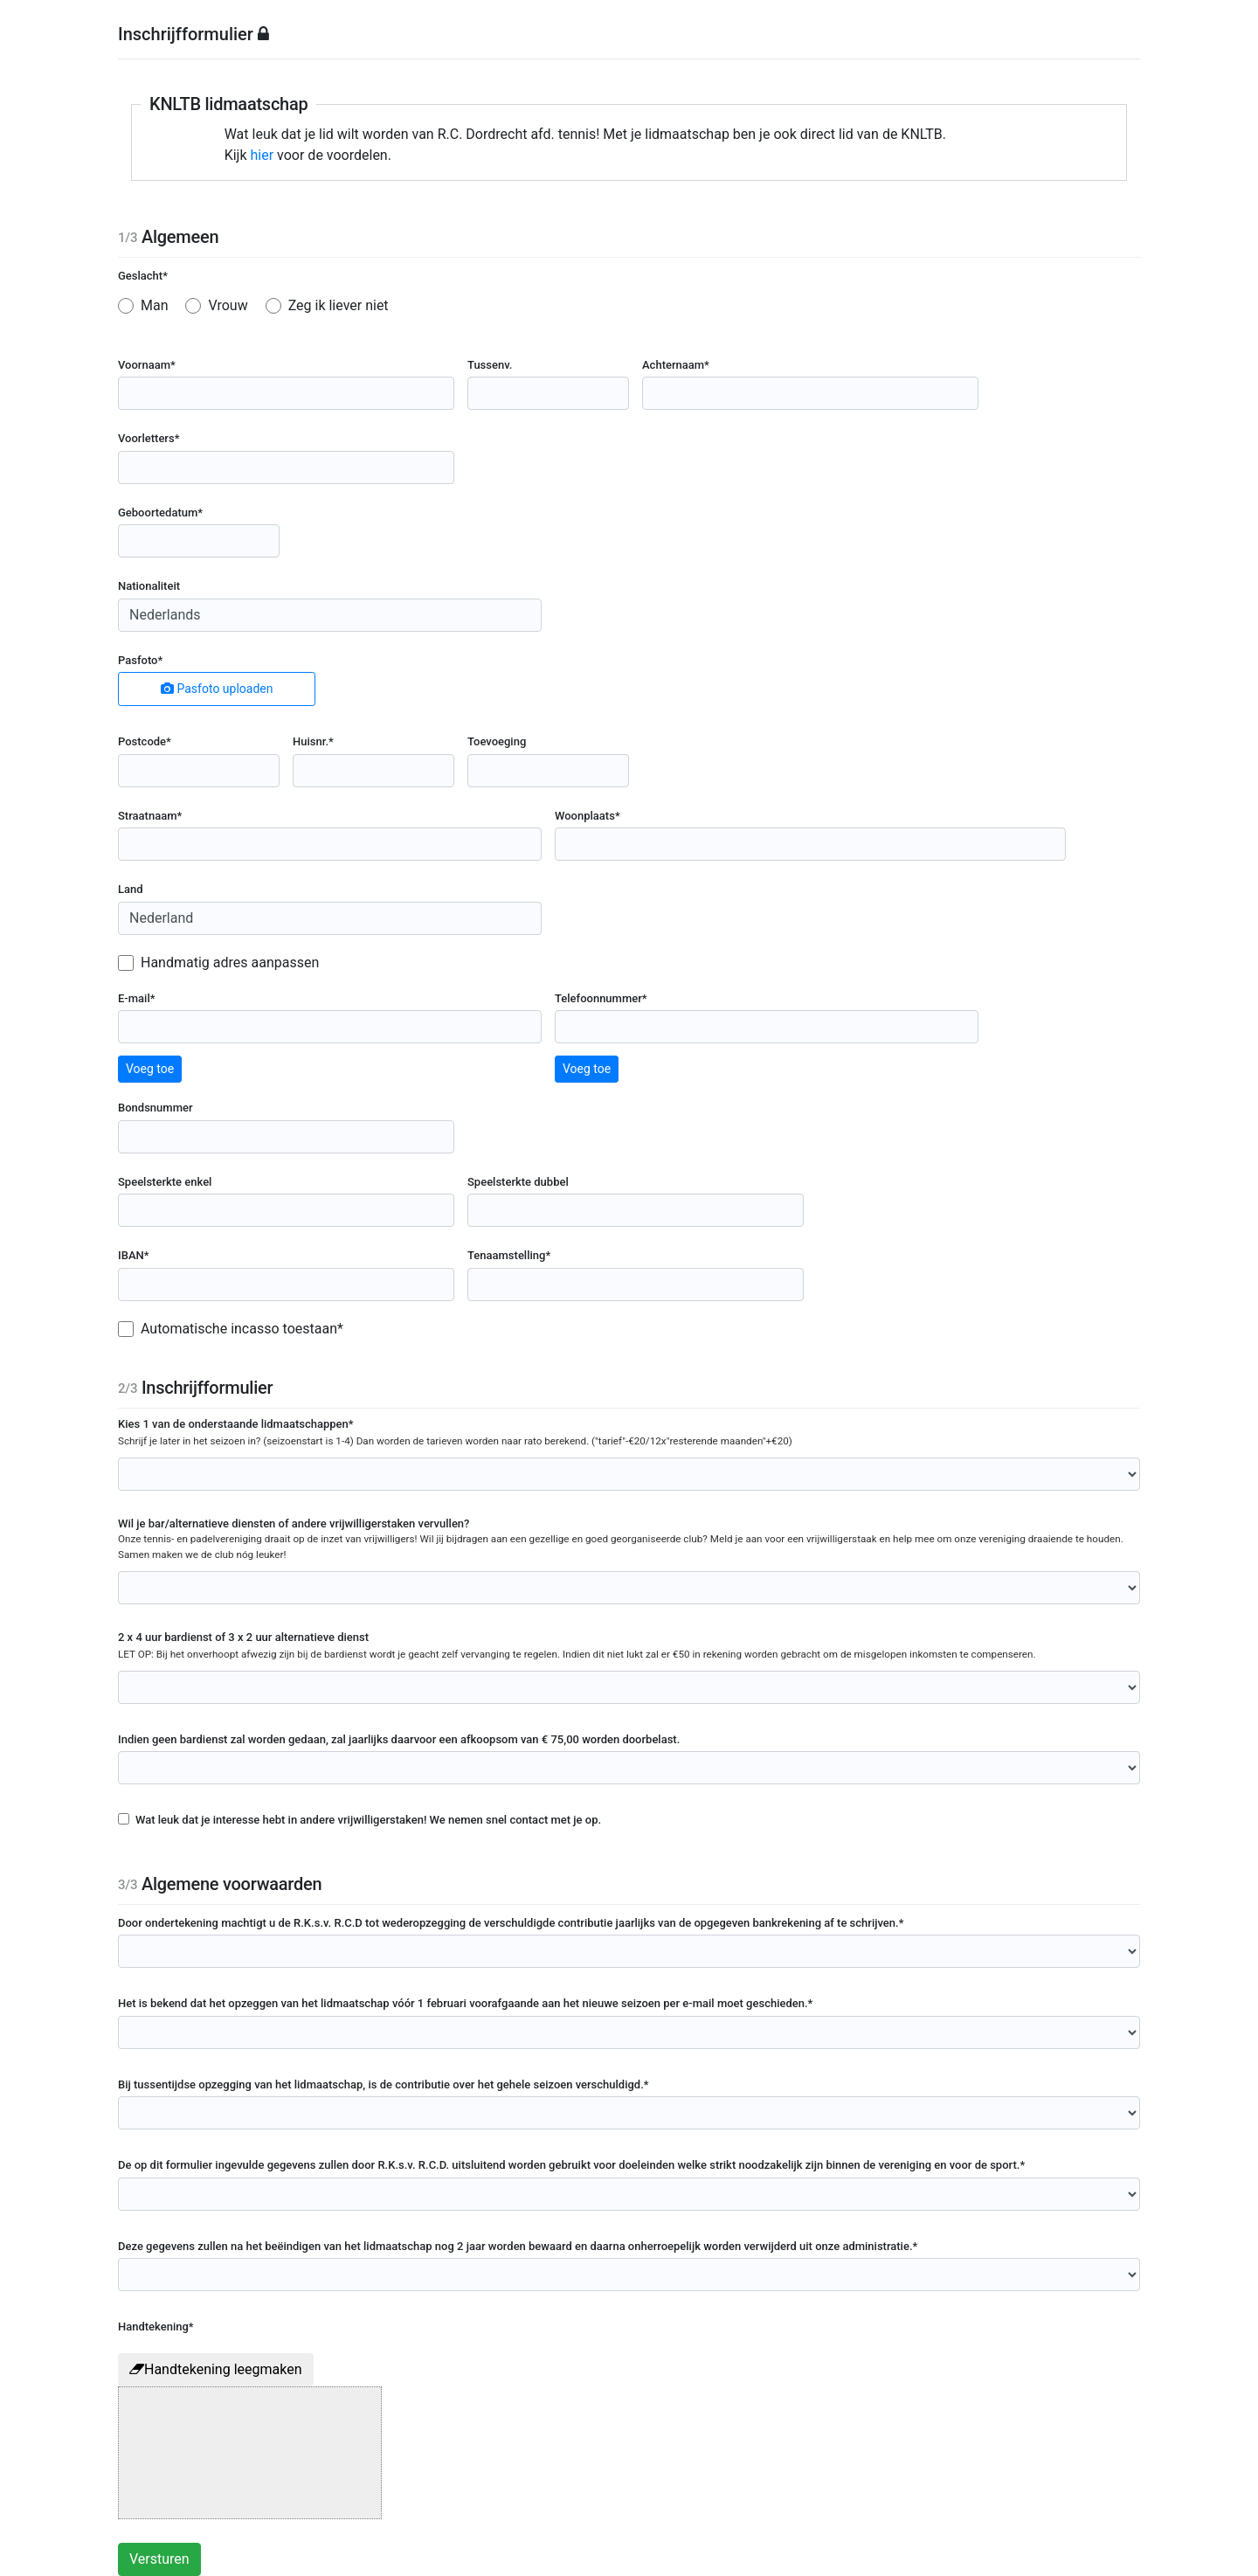  What do you see at coordinates (489, 364) in the screenshot?
I see `Tussenv.` at bounding box center [489, 364].